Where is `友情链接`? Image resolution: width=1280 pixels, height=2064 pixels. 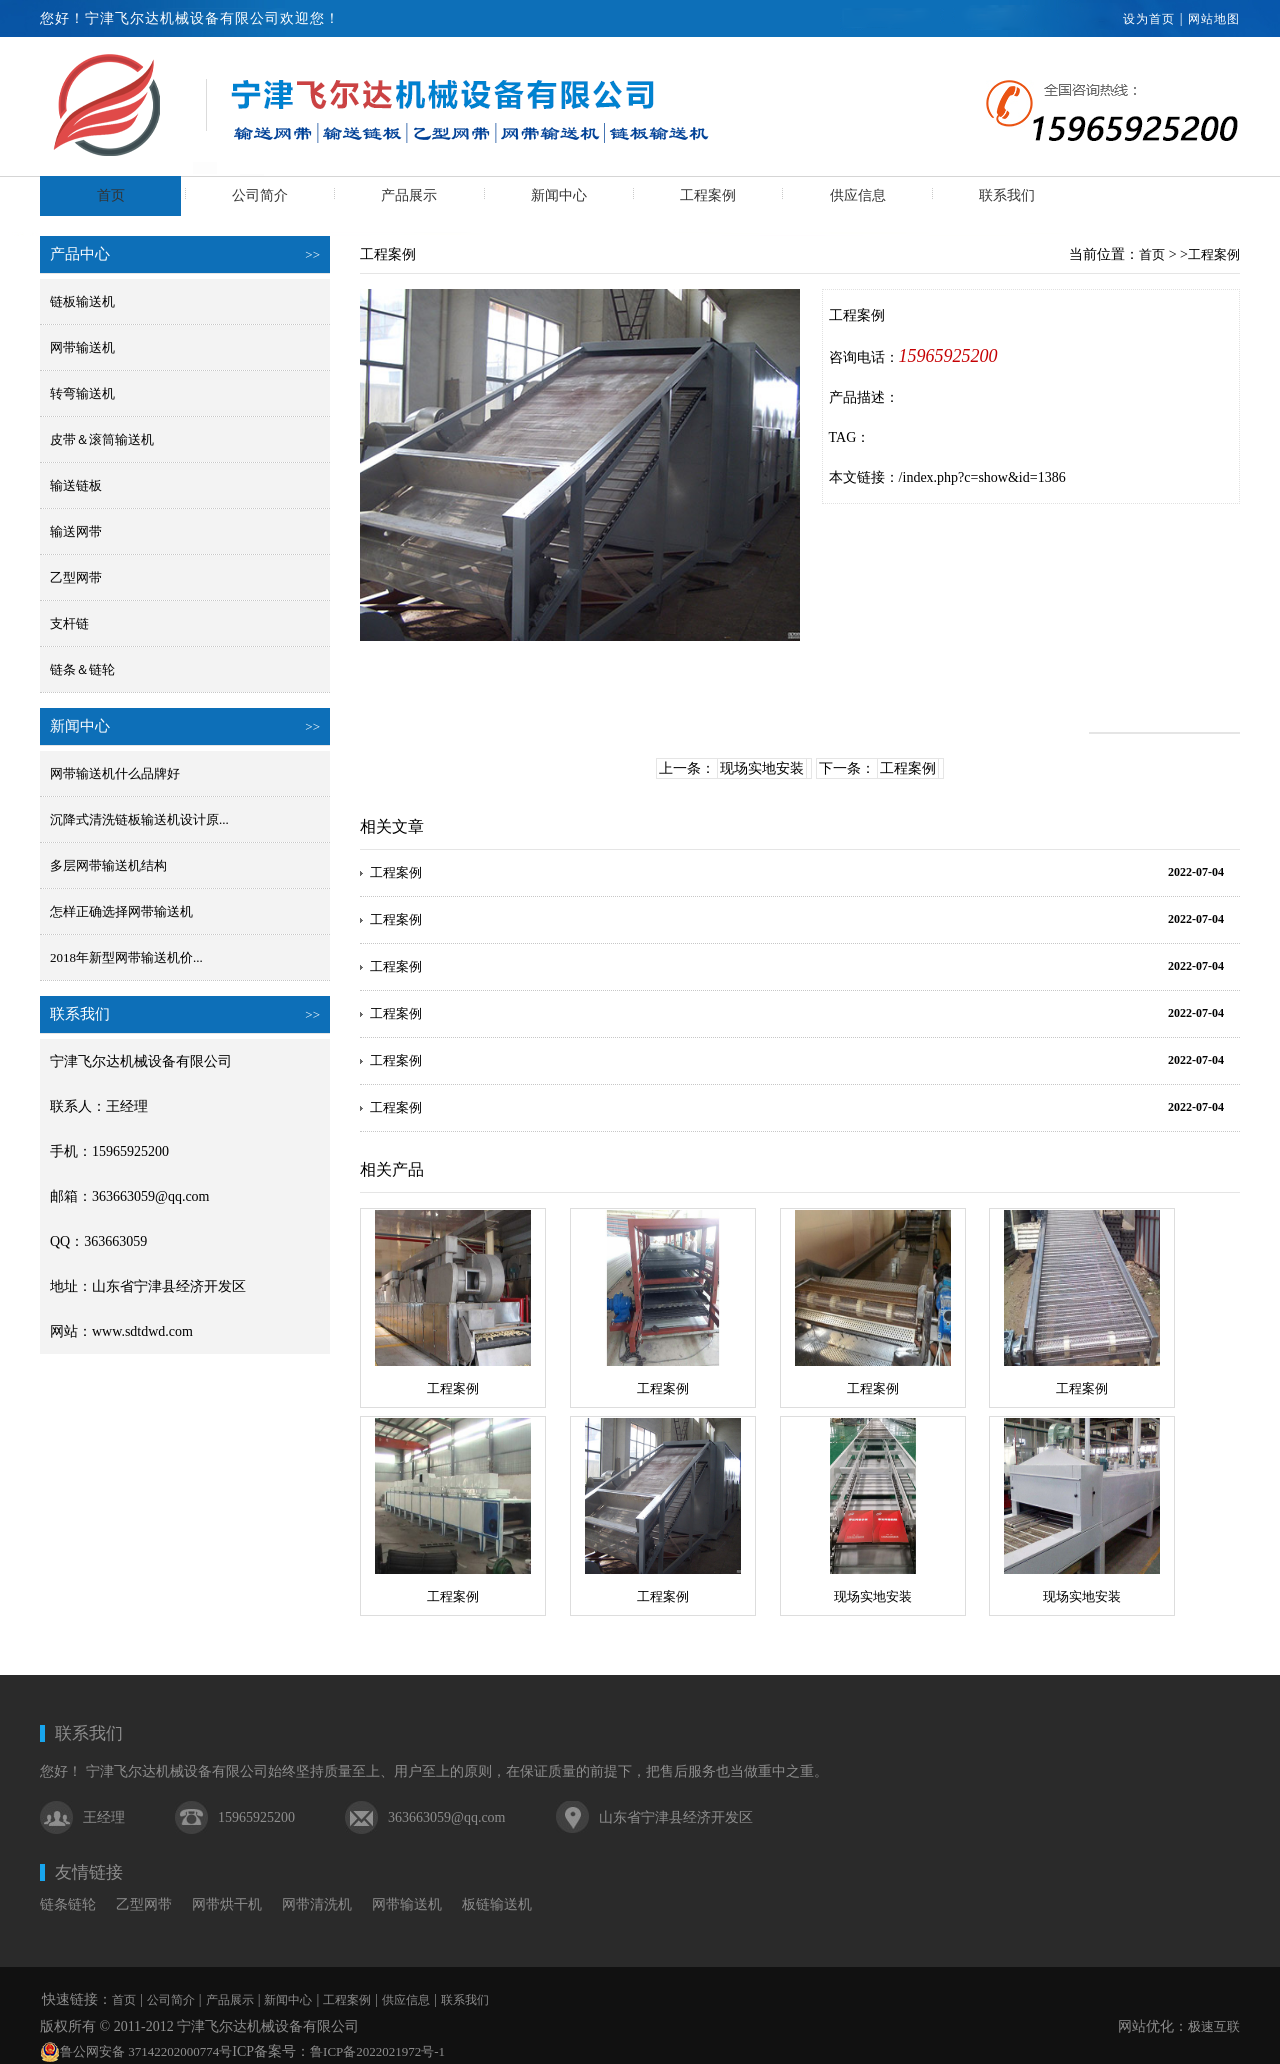
友情链接 is located at coordinates (89, 1872).